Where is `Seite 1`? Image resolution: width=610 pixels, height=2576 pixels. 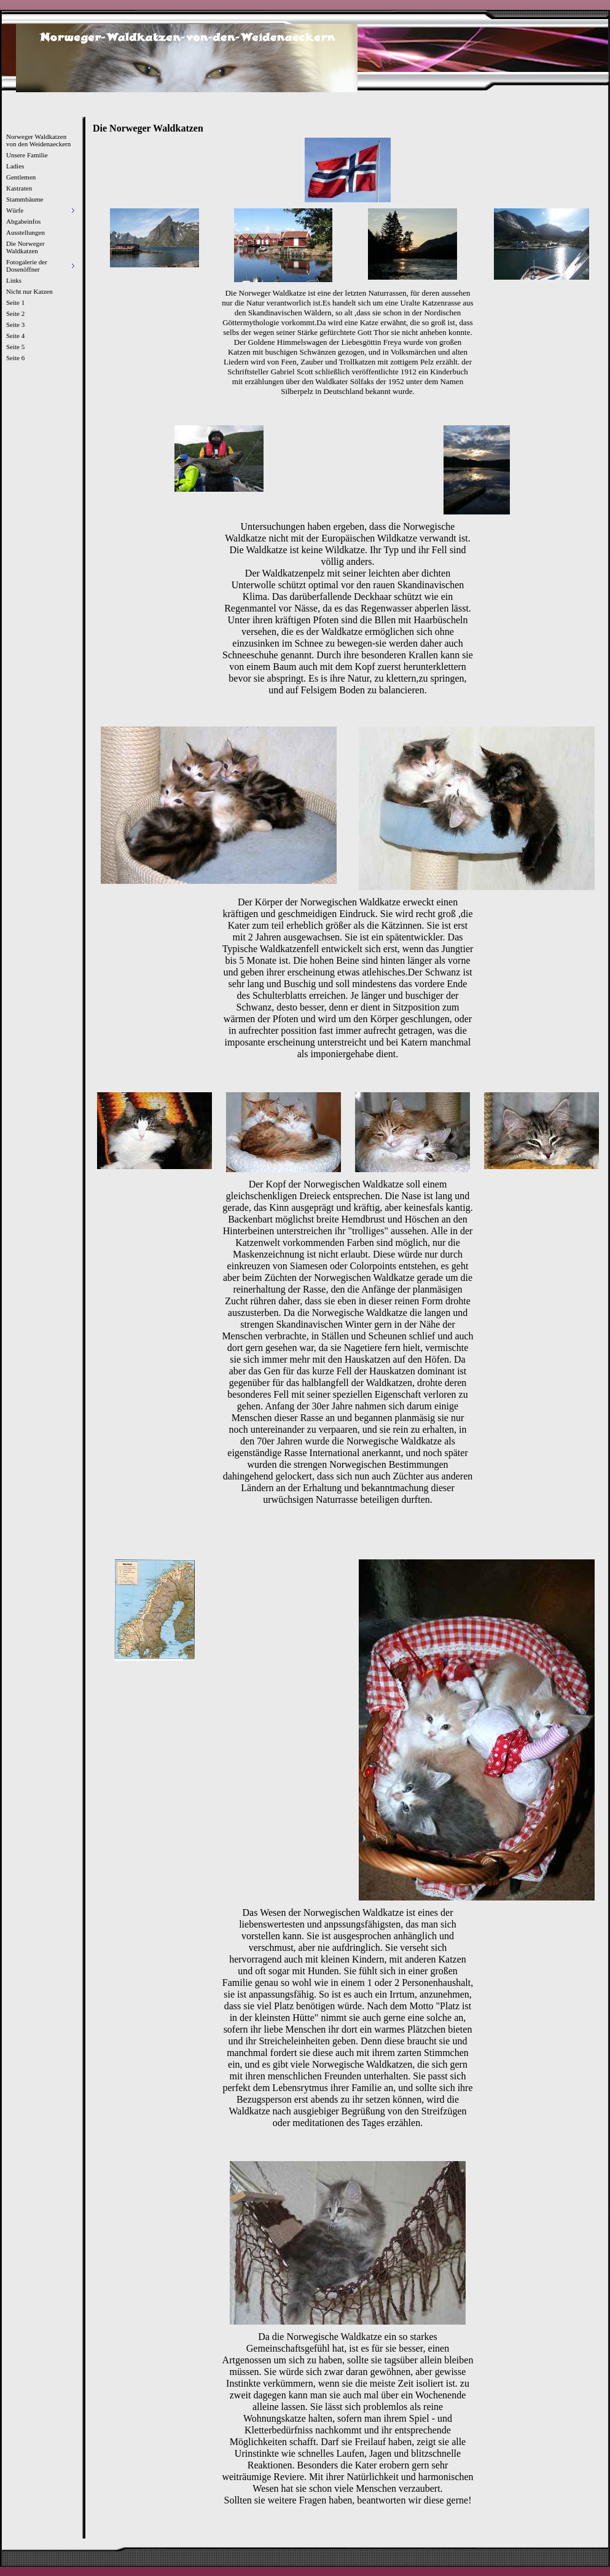
Seite 1 is located at coordinates (15, 302).